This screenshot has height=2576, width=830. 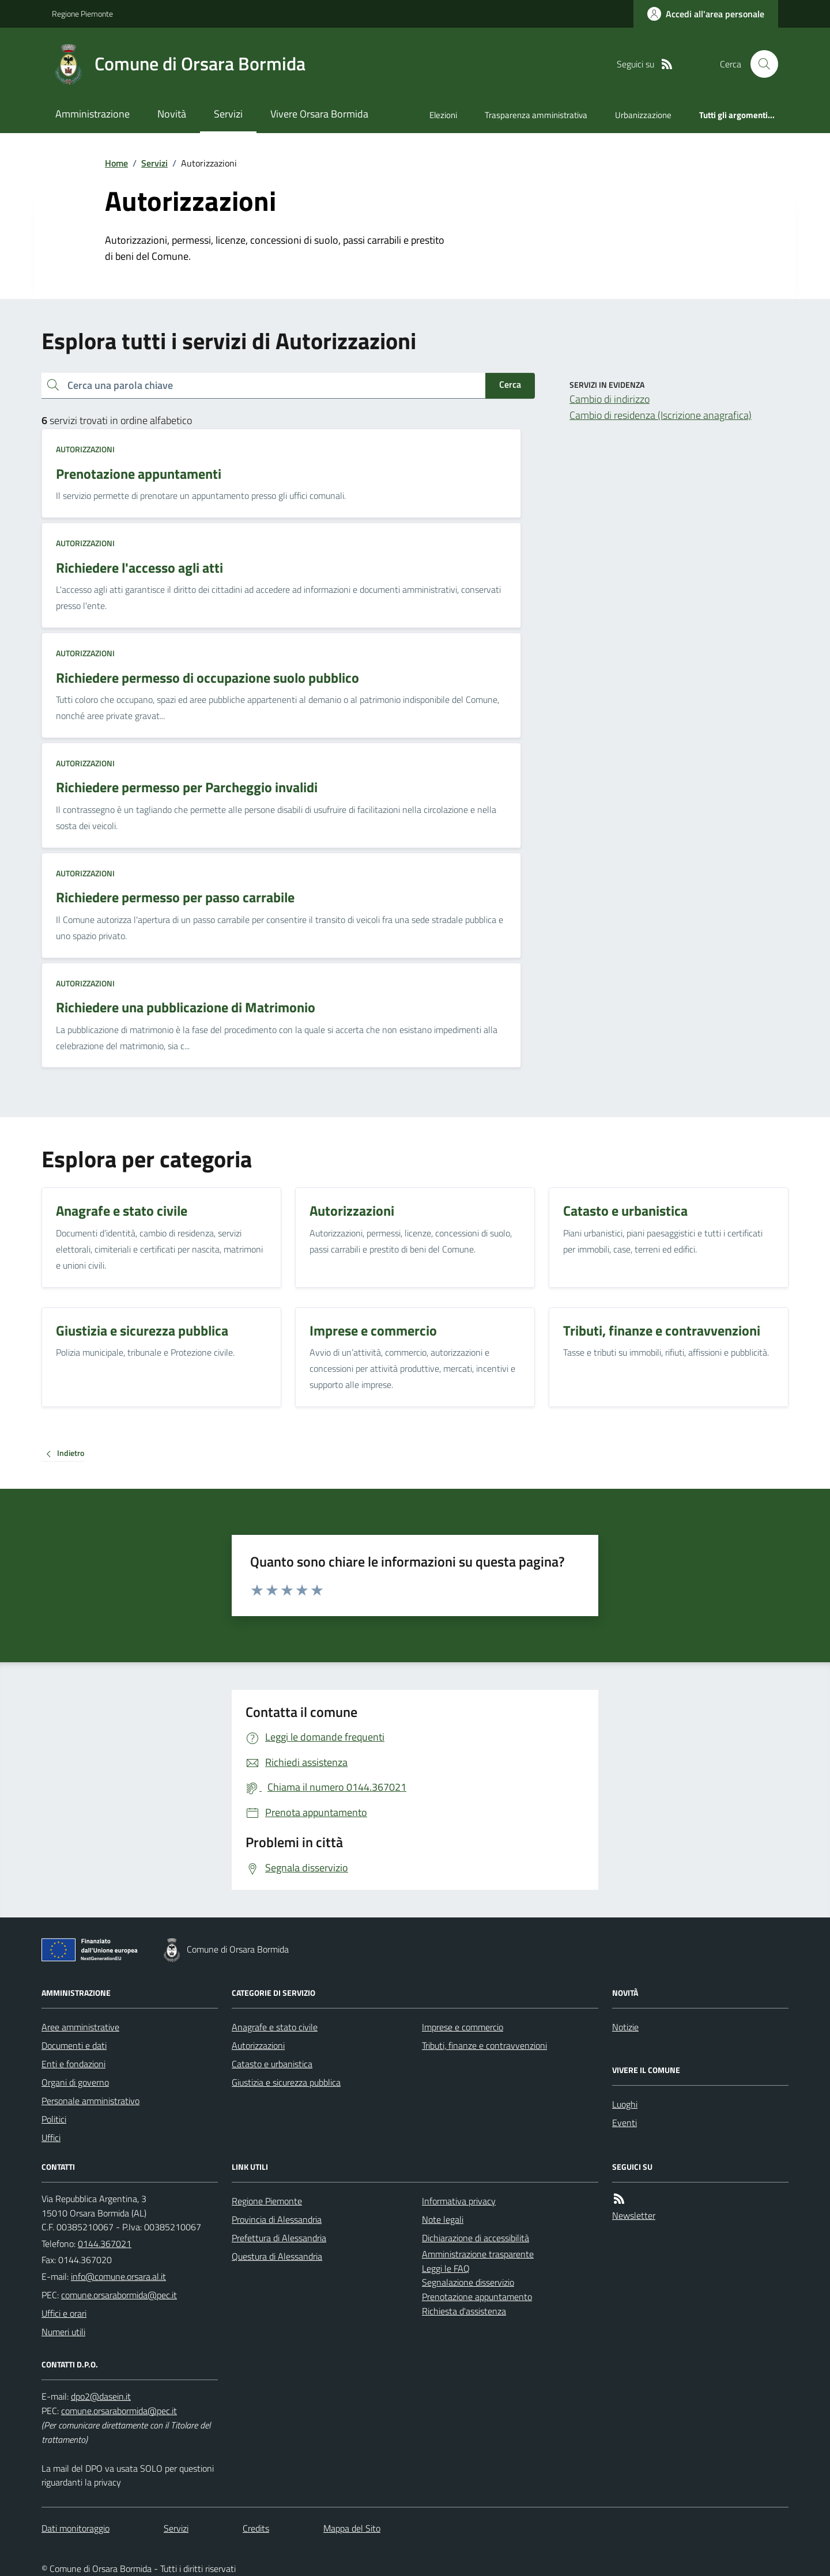 What do you see at coordinates (54, 2119) in the screenshot?
I see `Politici` at bounding box center [54, 2119].